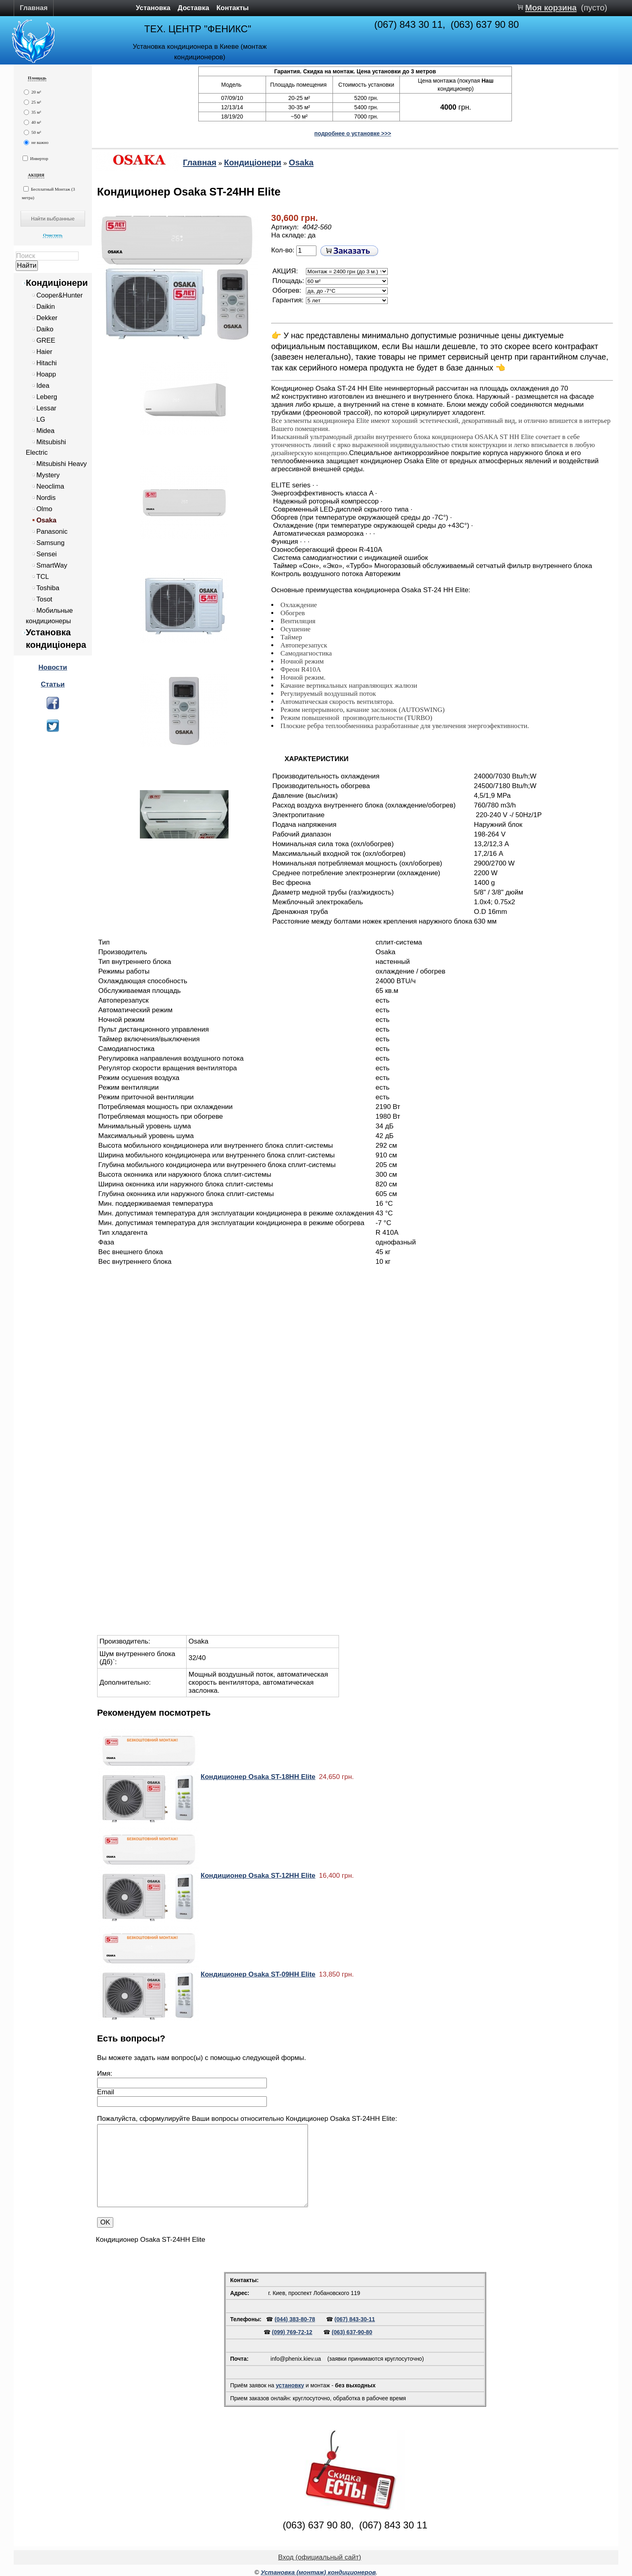 This screenshot has height=2576, width=632. What do you see at coordinates (44, 599) in the screenshot?
I see `Tosot` at bounding box center [44, 599].